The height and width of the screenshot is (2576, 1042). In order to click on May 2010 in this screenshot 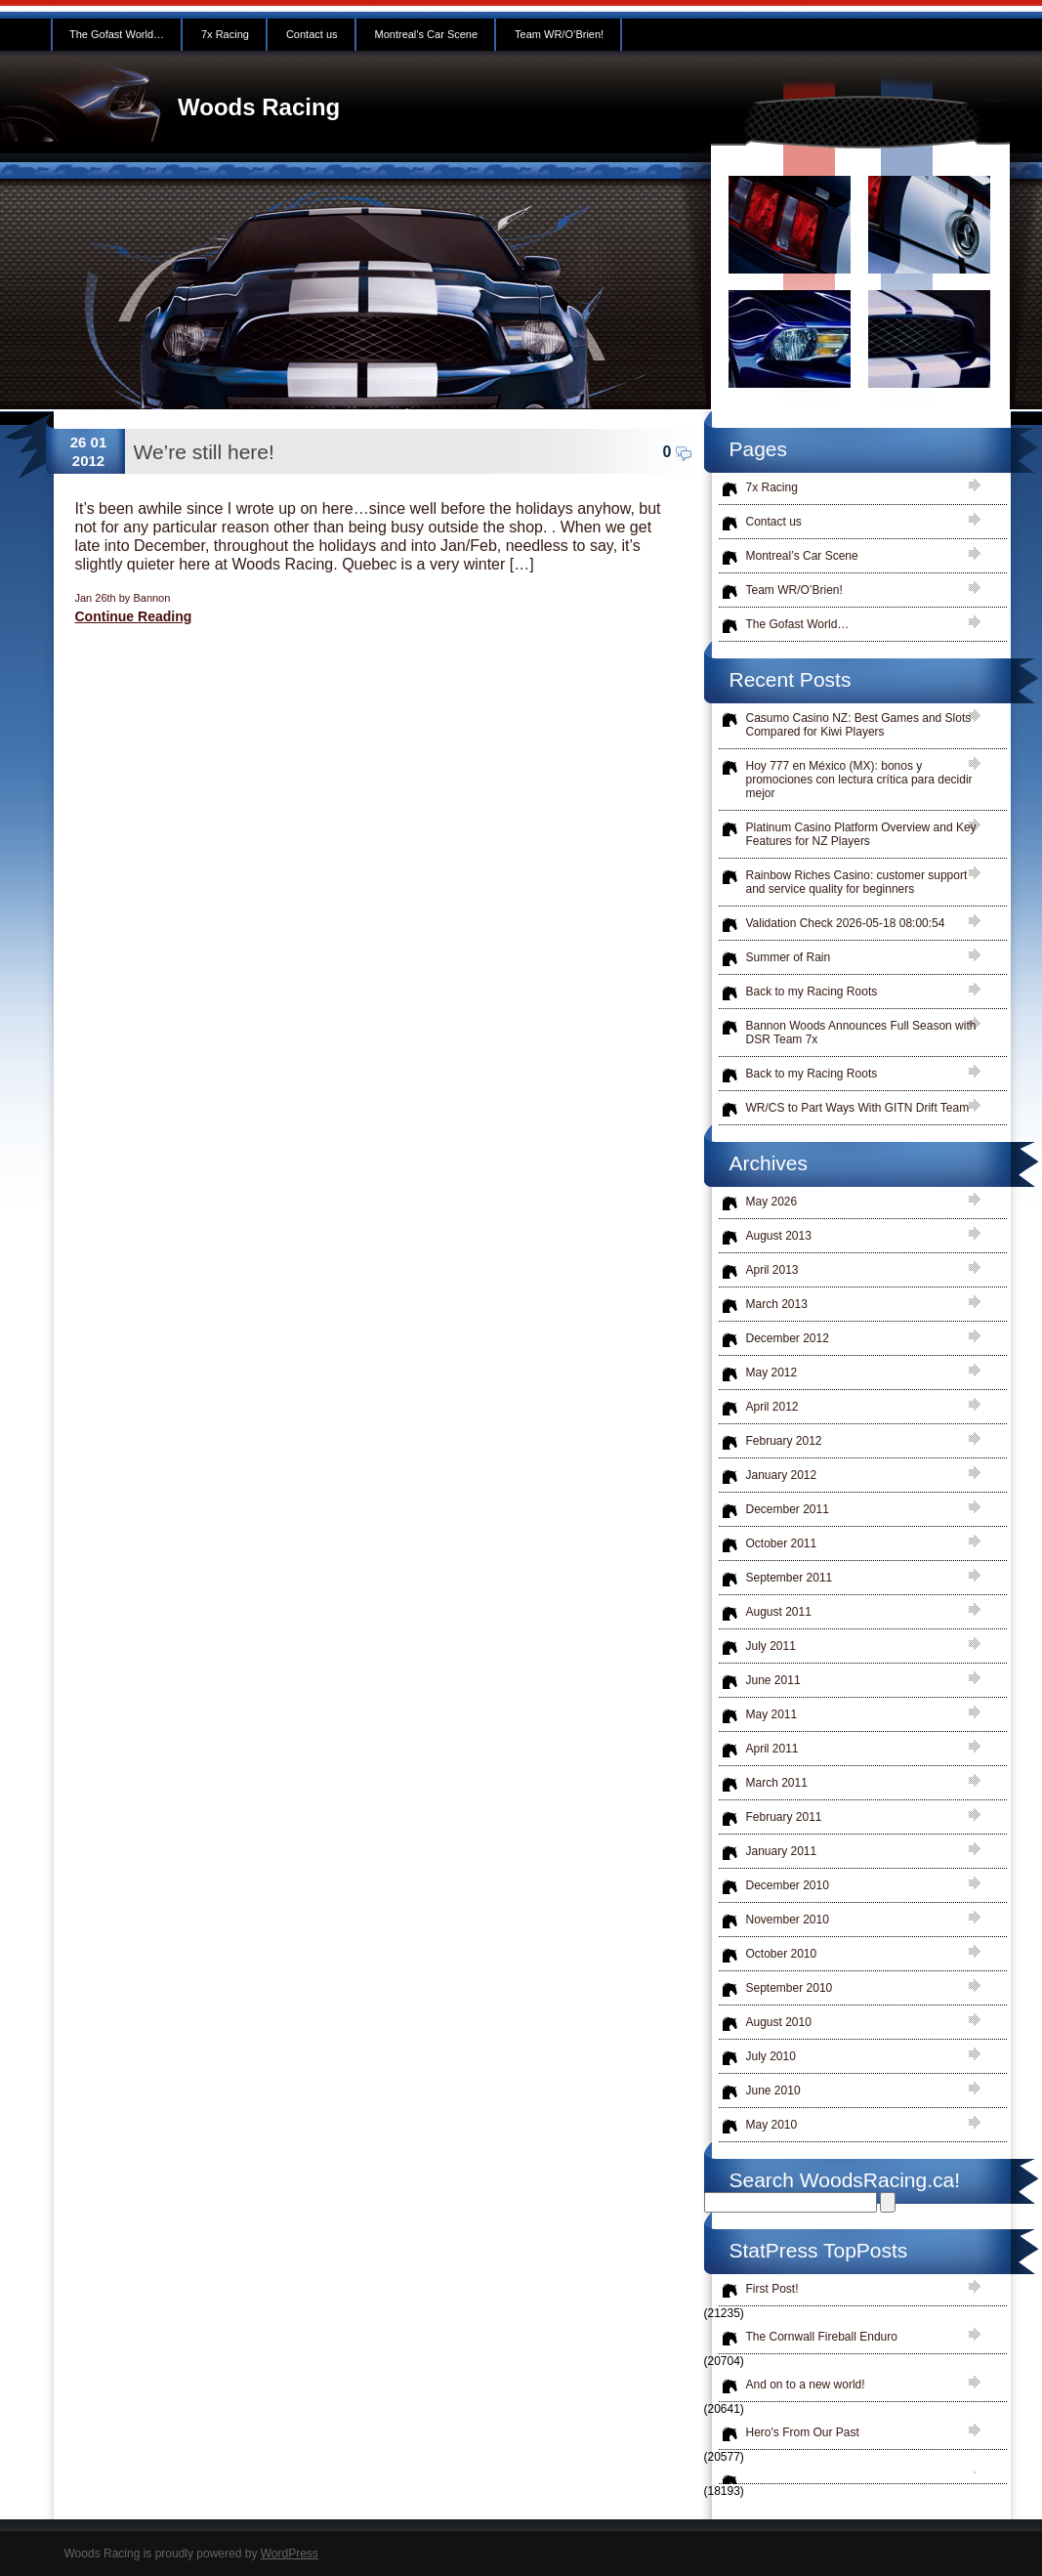, I will do `click(772, 2125)`.